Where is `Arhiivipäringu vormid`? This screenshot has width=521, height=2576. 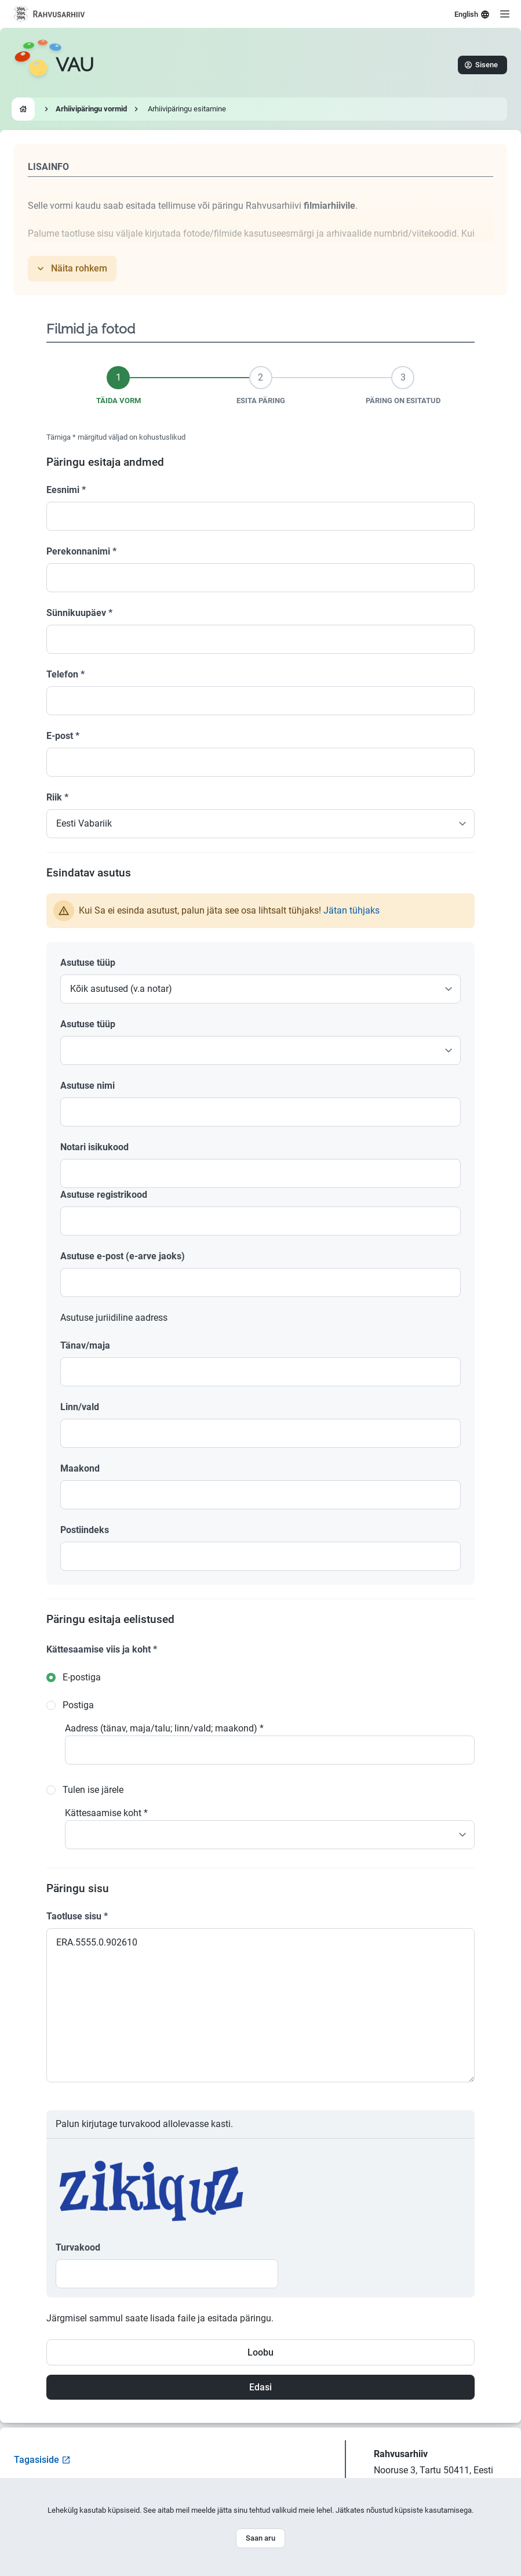
Arhiivipäringu vormid is located at coordinates (91, 108).